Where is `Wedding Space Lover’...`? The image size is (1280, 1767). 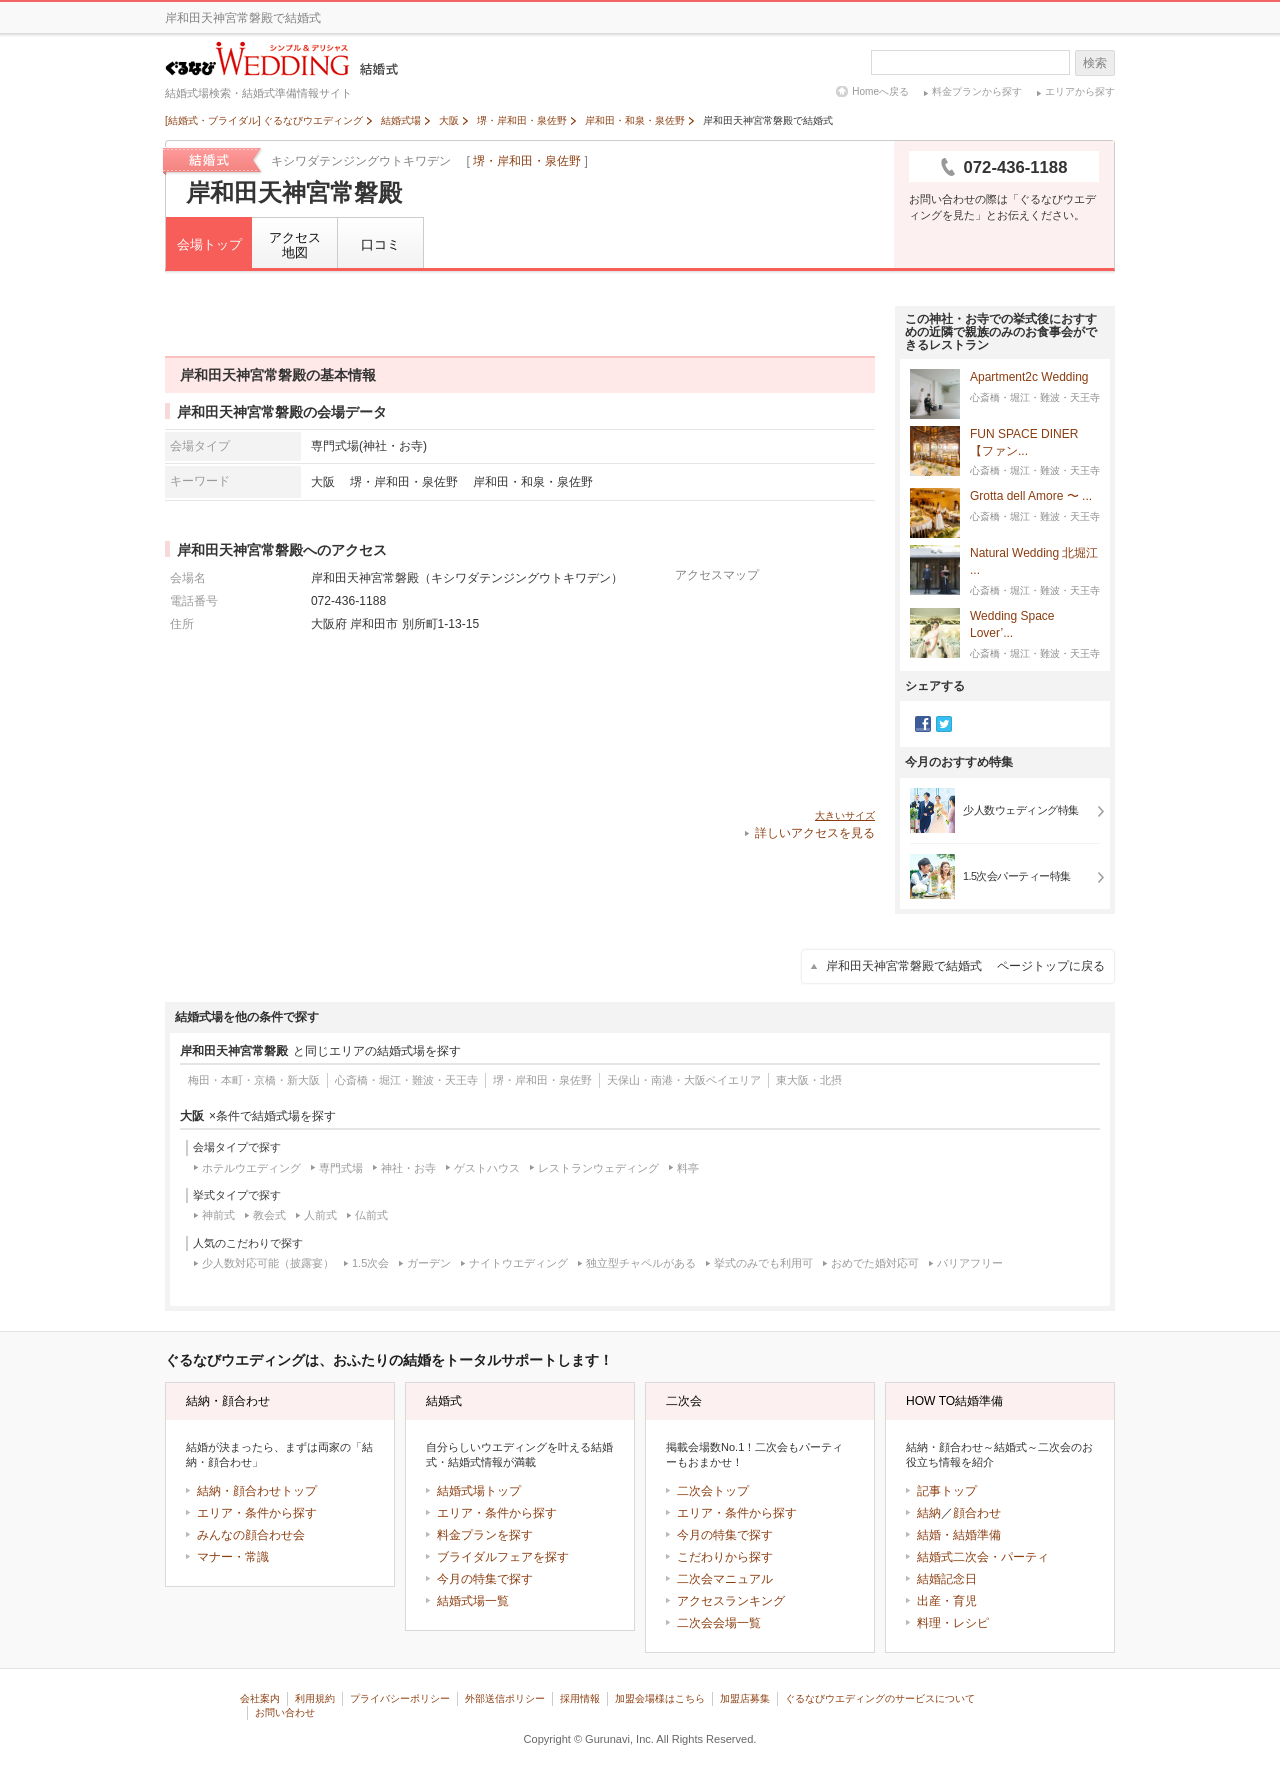
Wedding Space Lover’... is located at coordinates (1012, 625).